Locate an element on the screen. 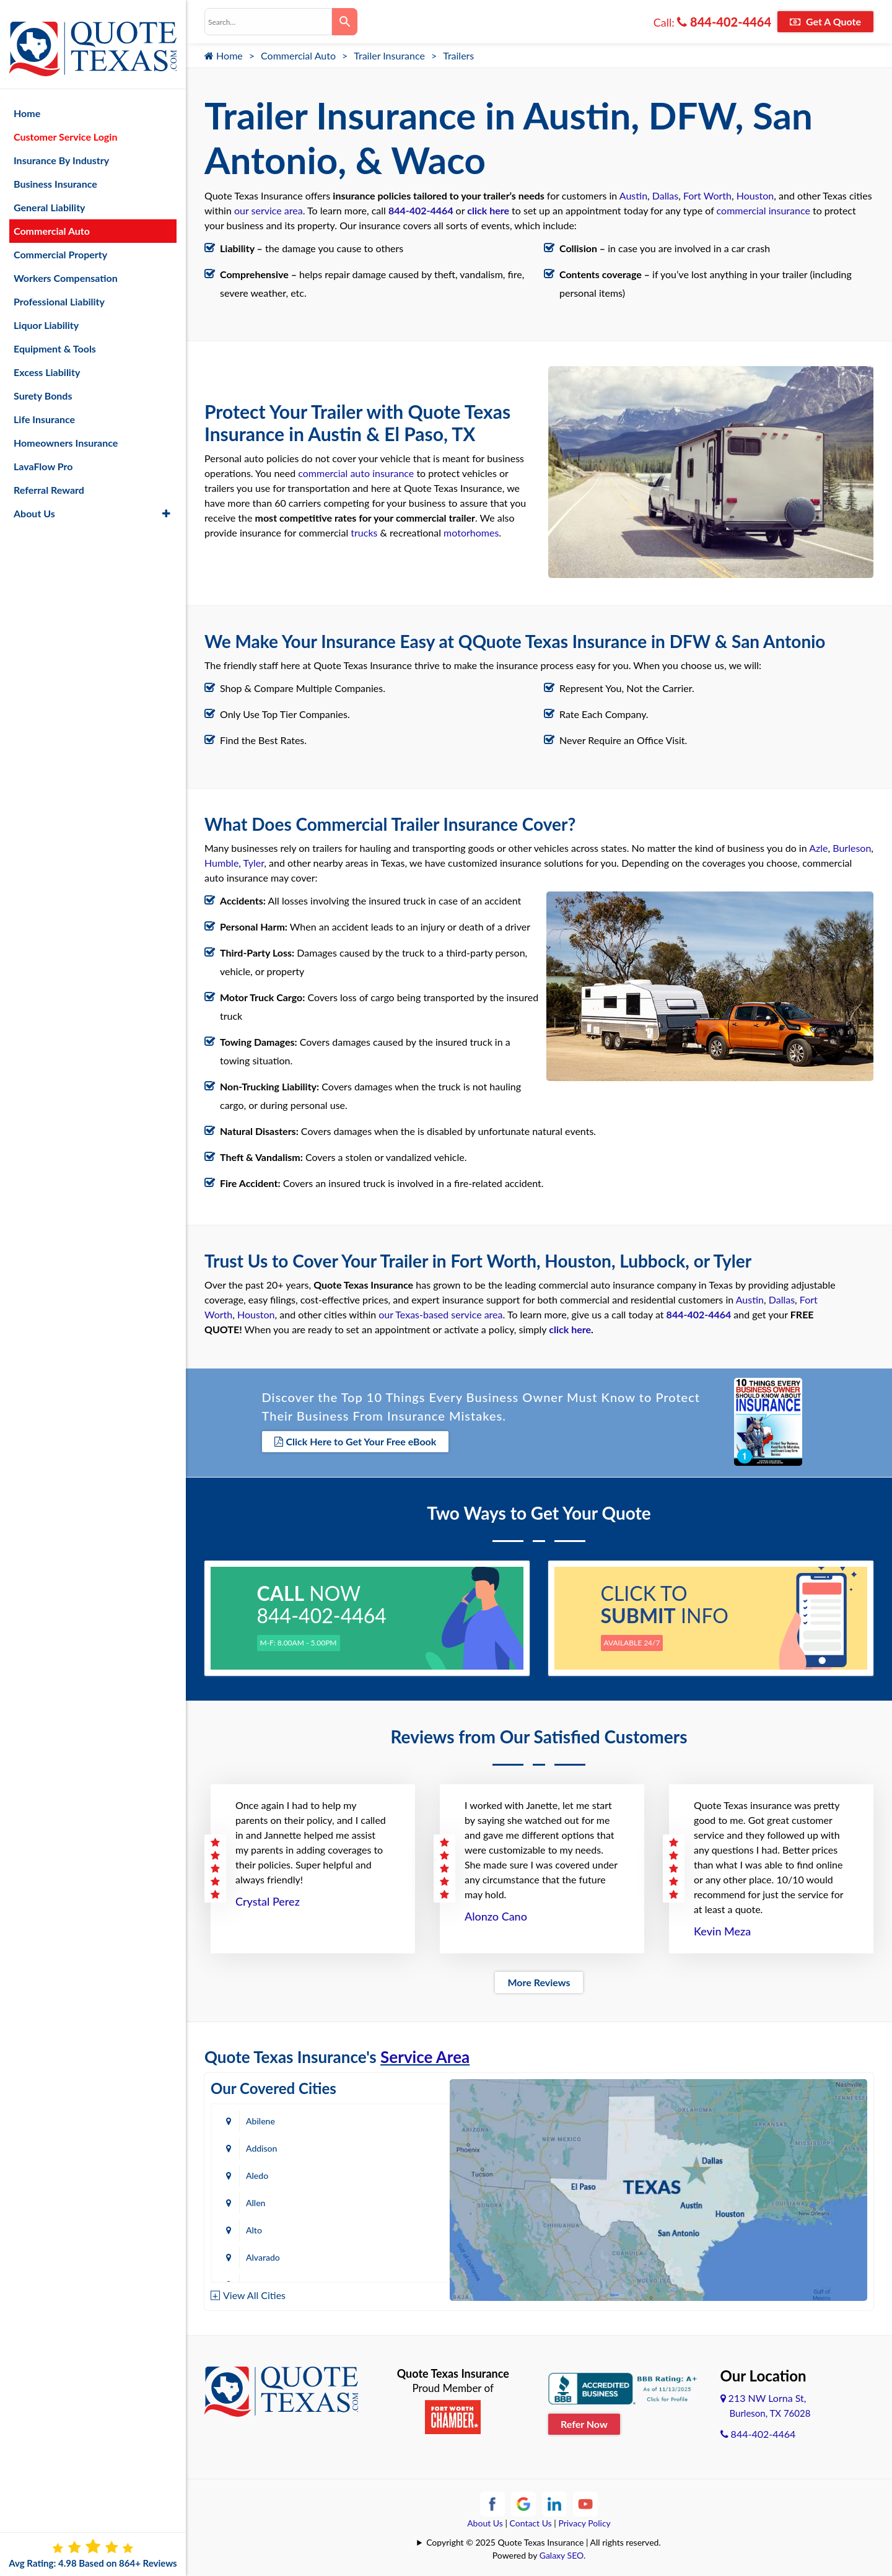 The height and width of the screenshot is (2576, 892). trucks is located at coordinates (364, 531).